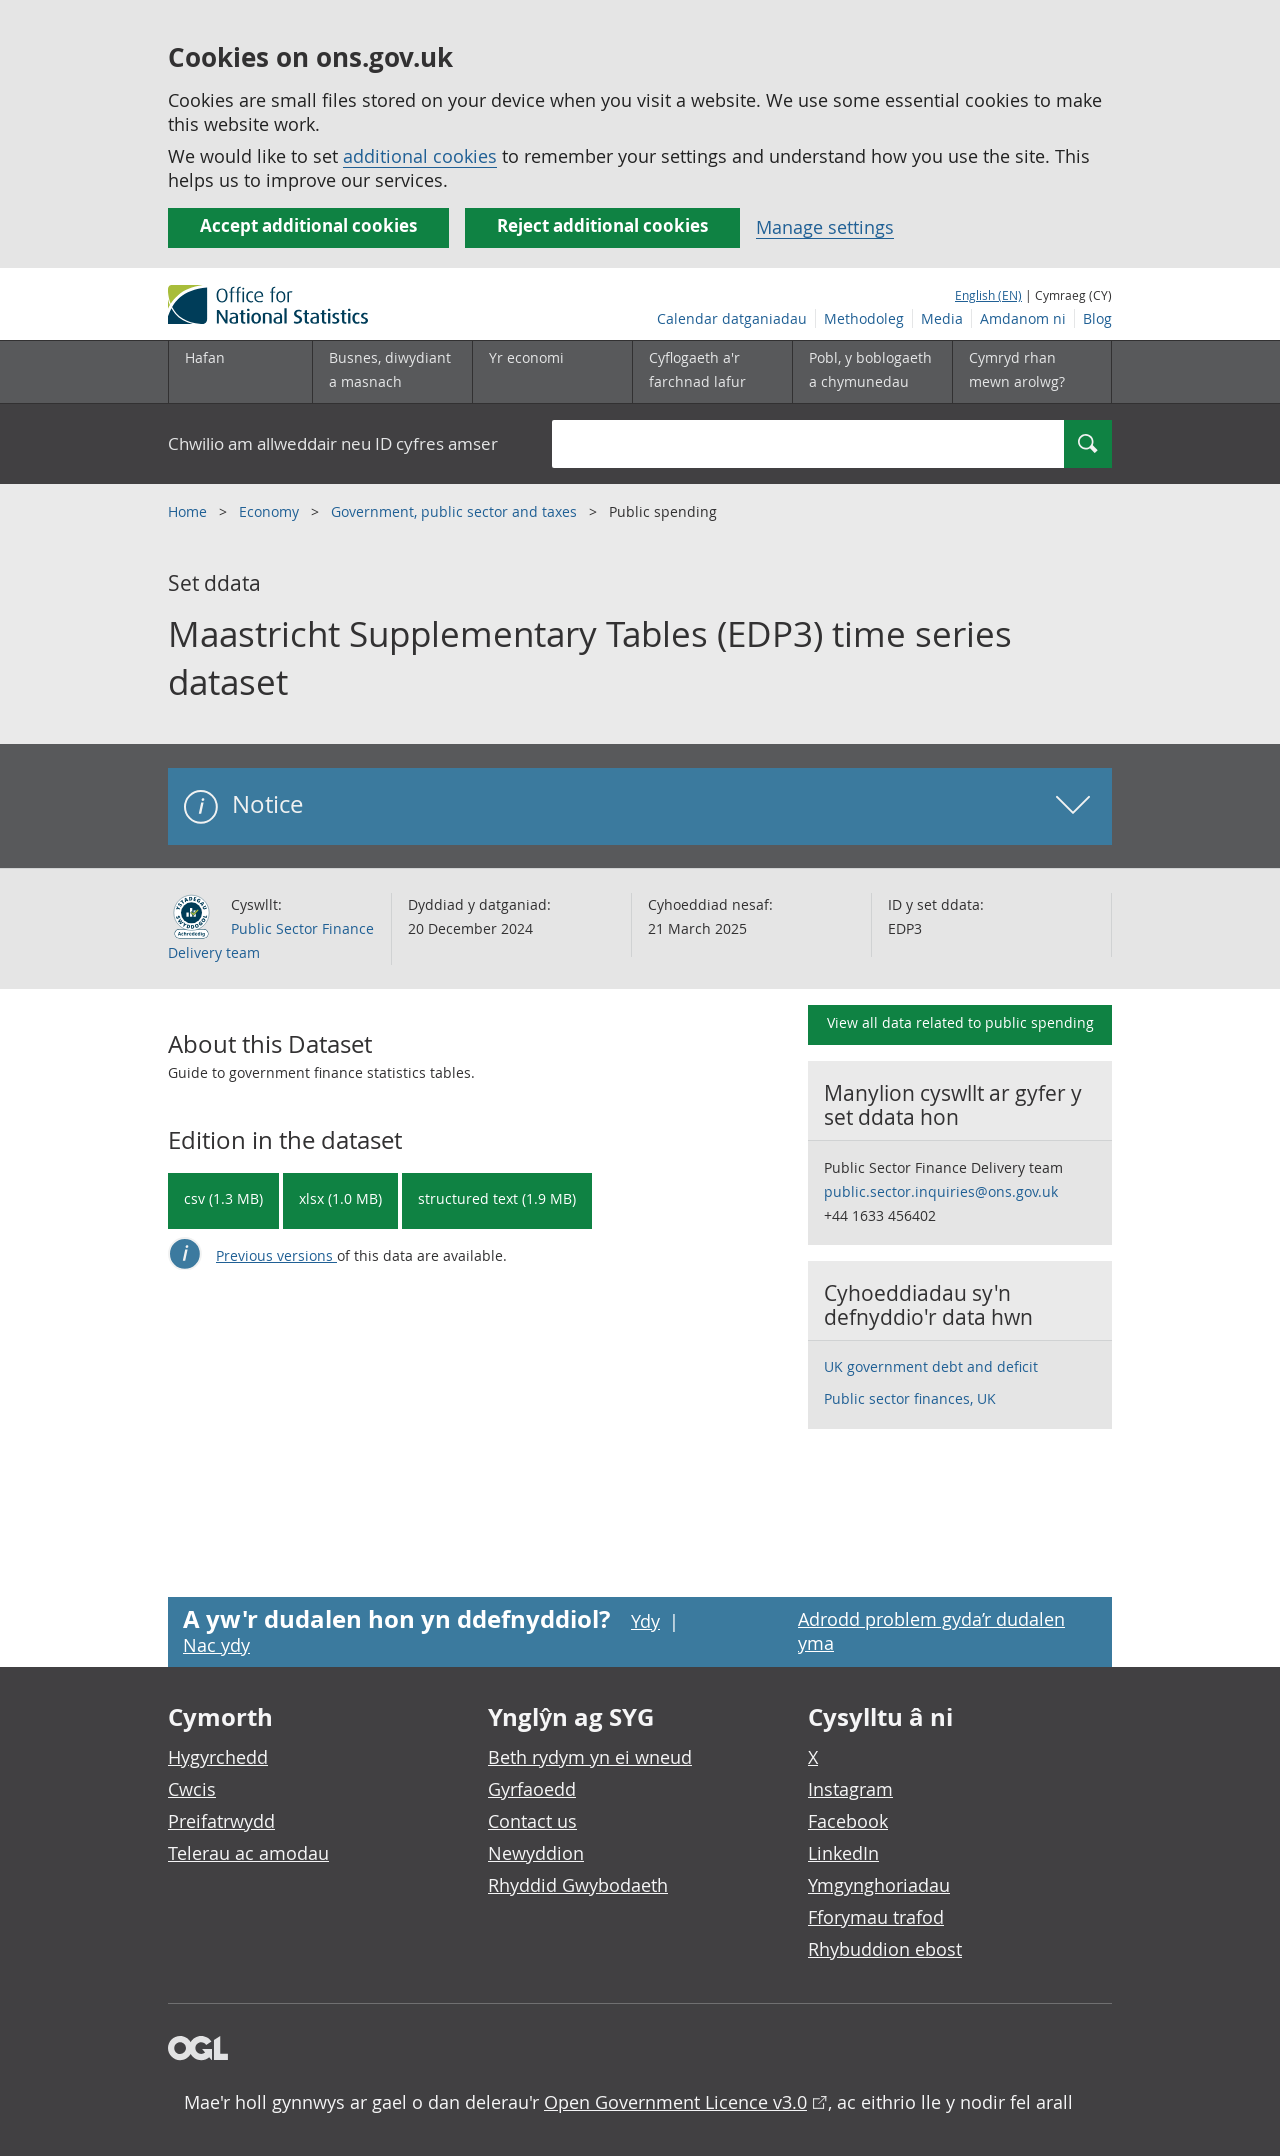 Image resolution: width=1280 pixels, height=2156 pixels. I want to click on [Yr economi is-dewislen toggle], so click(552, 372).